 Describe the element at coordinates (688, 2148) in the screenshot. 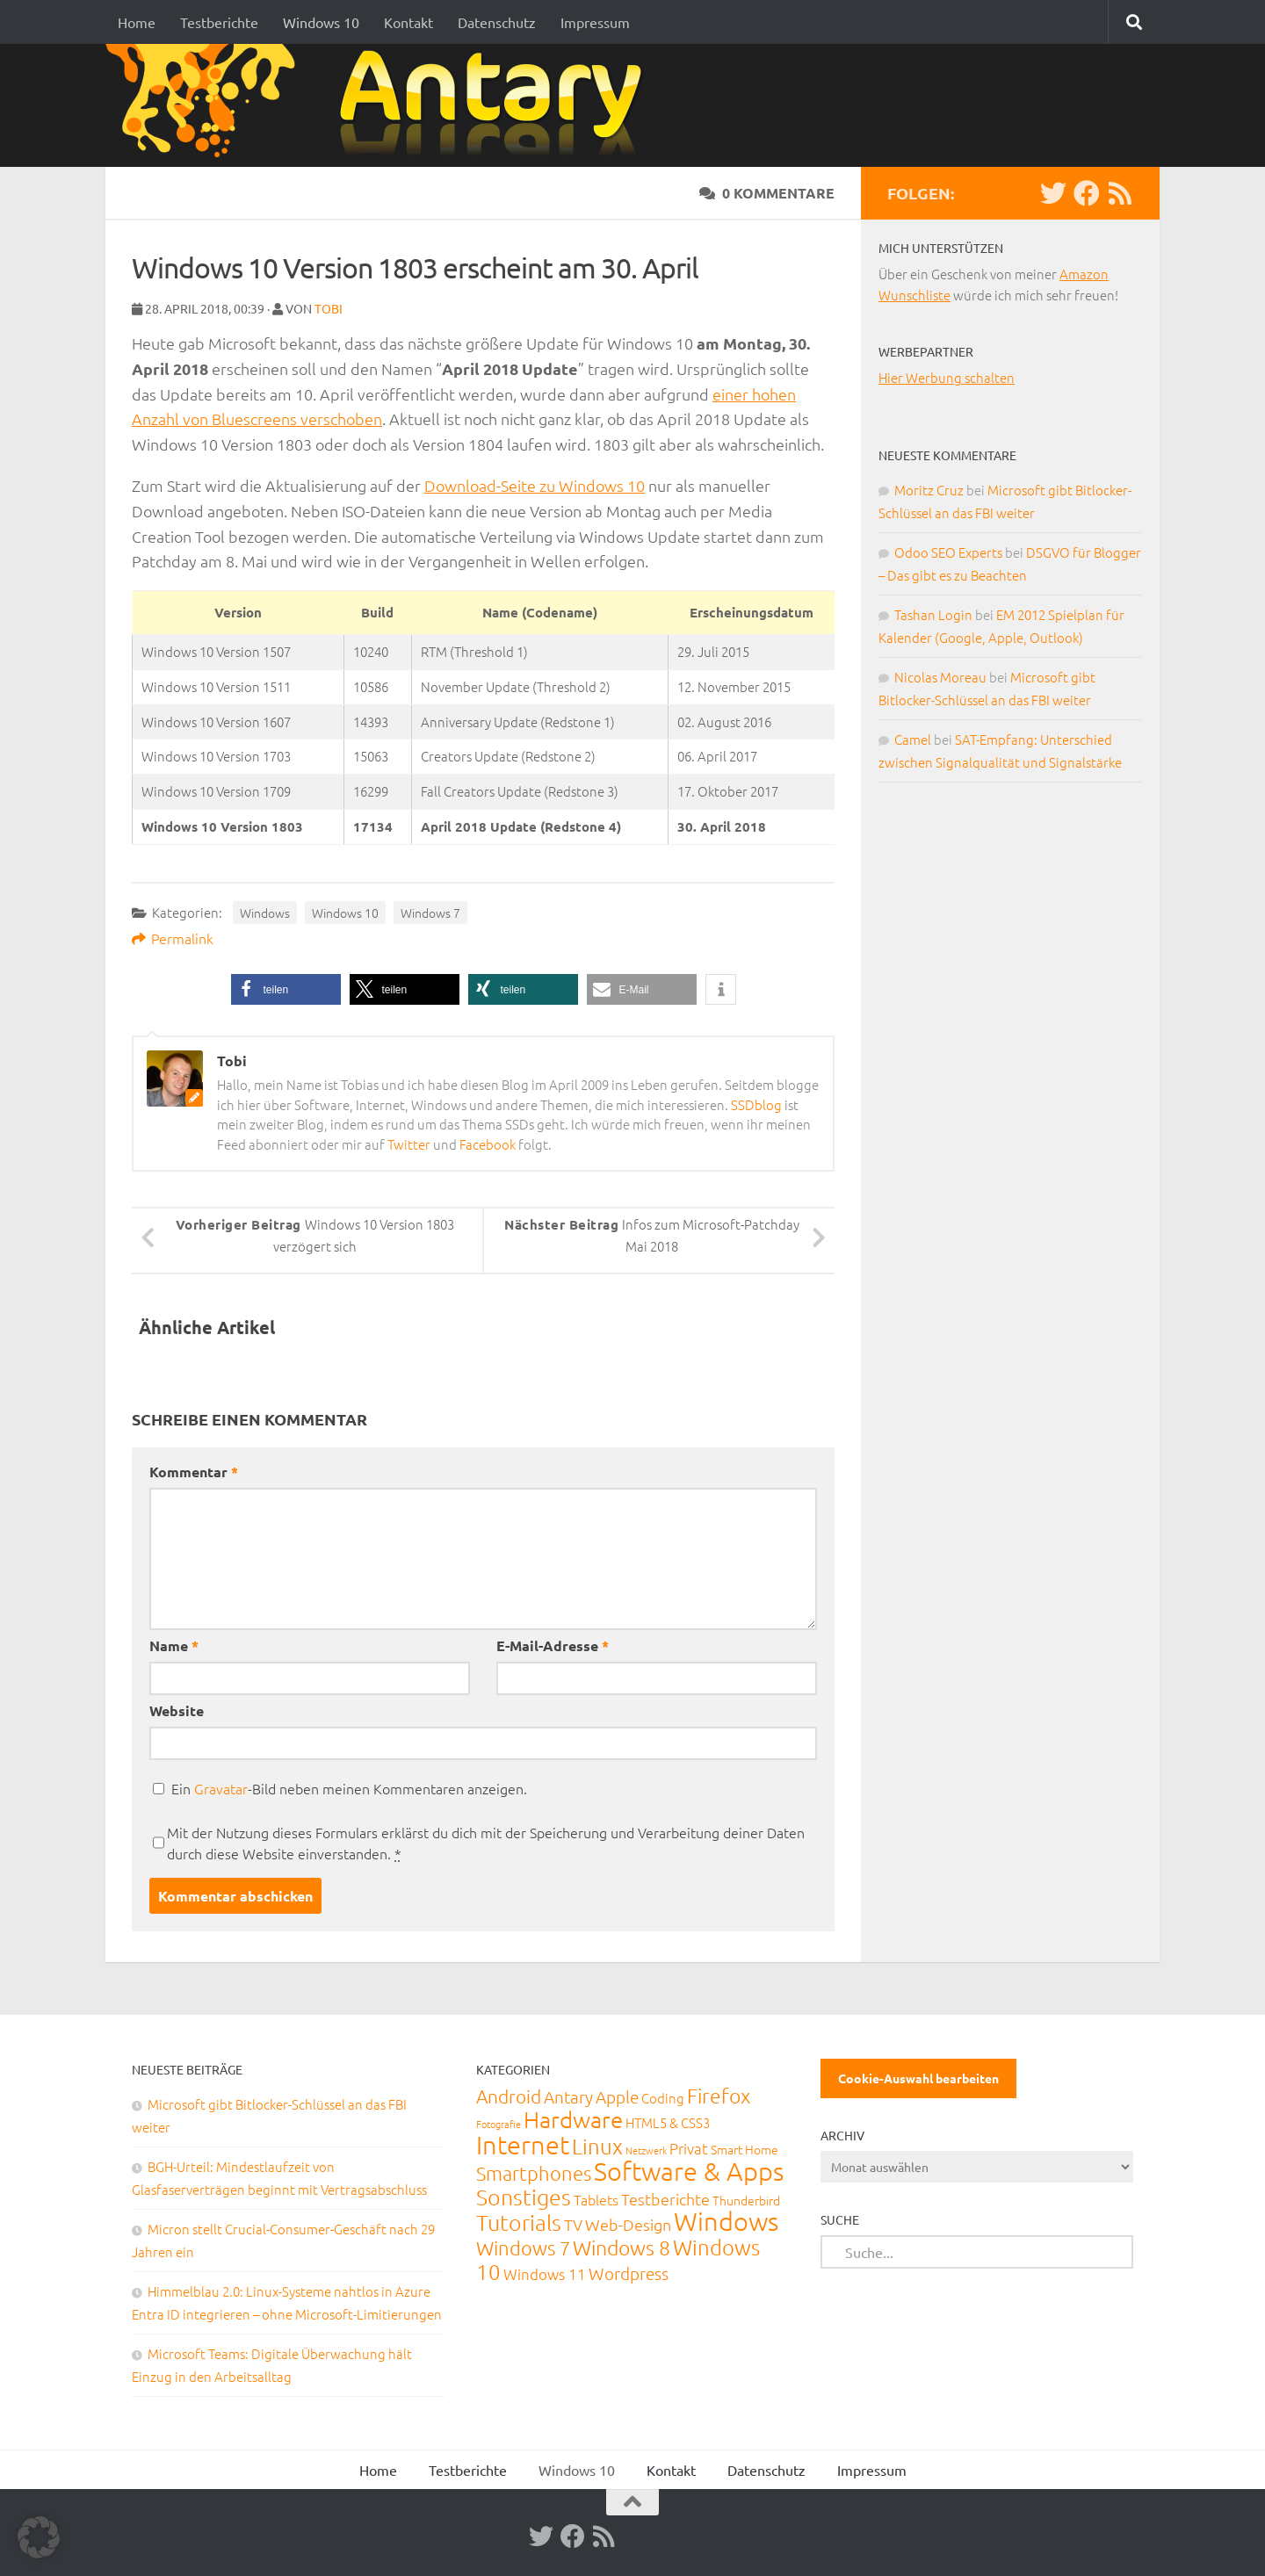

I see `Privat [Privat (31 Einträge)]` at that location.